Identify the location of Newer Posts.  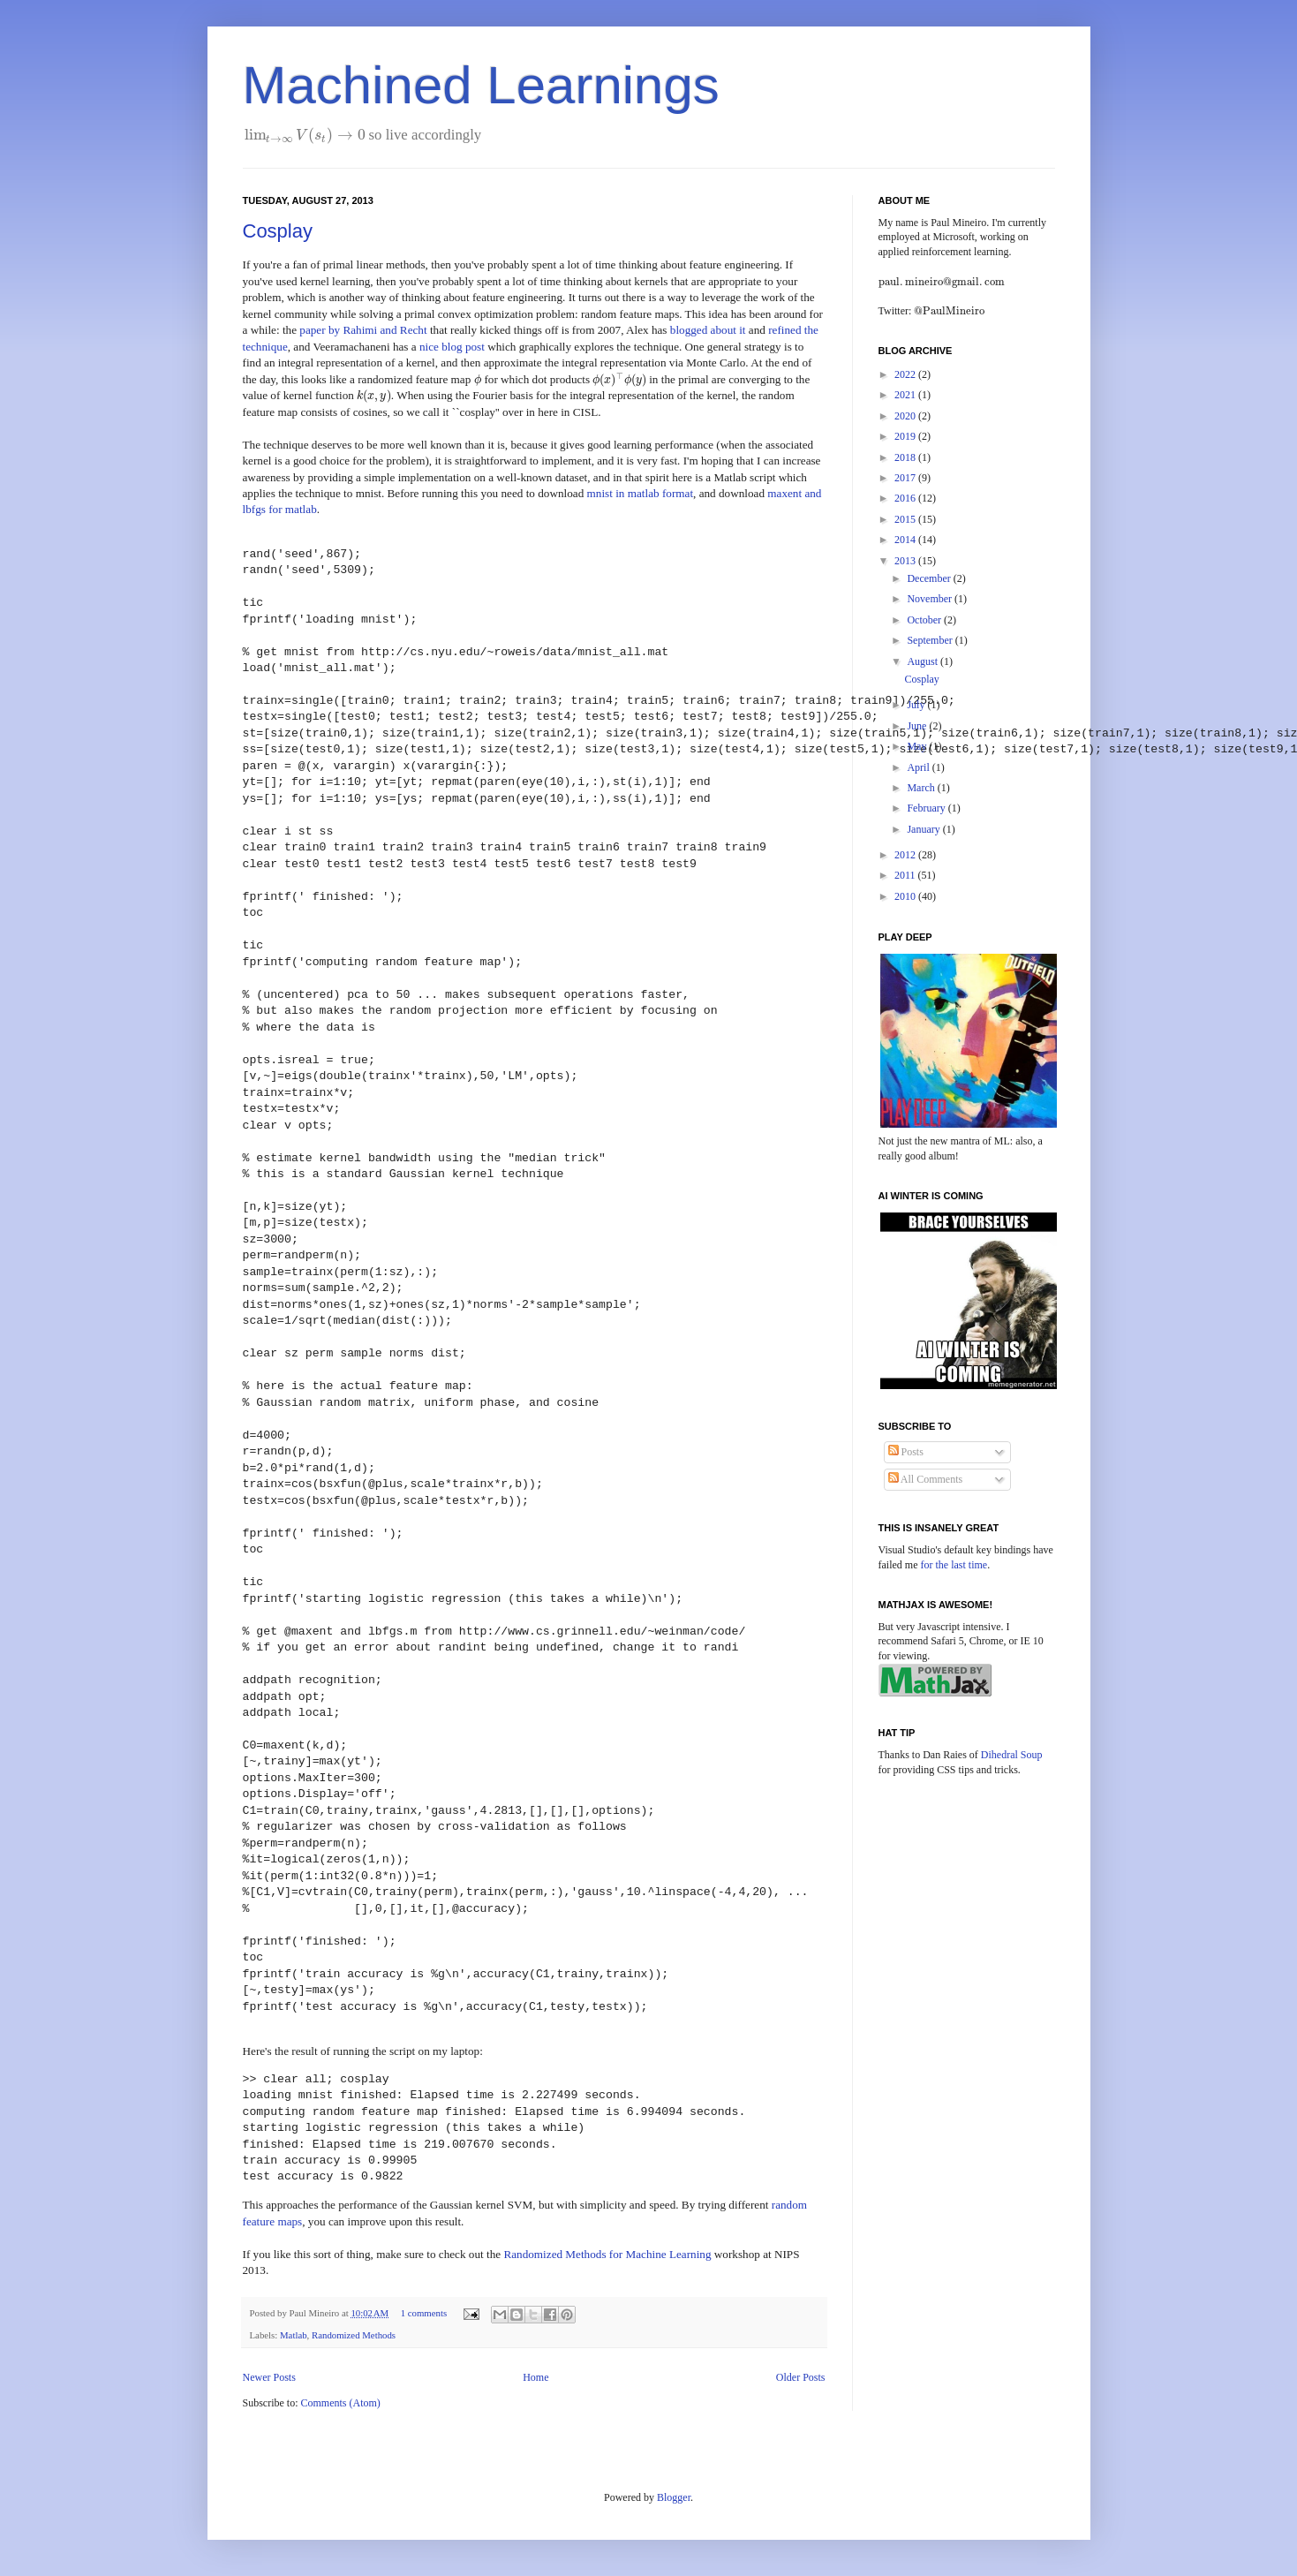
(269, 2377).